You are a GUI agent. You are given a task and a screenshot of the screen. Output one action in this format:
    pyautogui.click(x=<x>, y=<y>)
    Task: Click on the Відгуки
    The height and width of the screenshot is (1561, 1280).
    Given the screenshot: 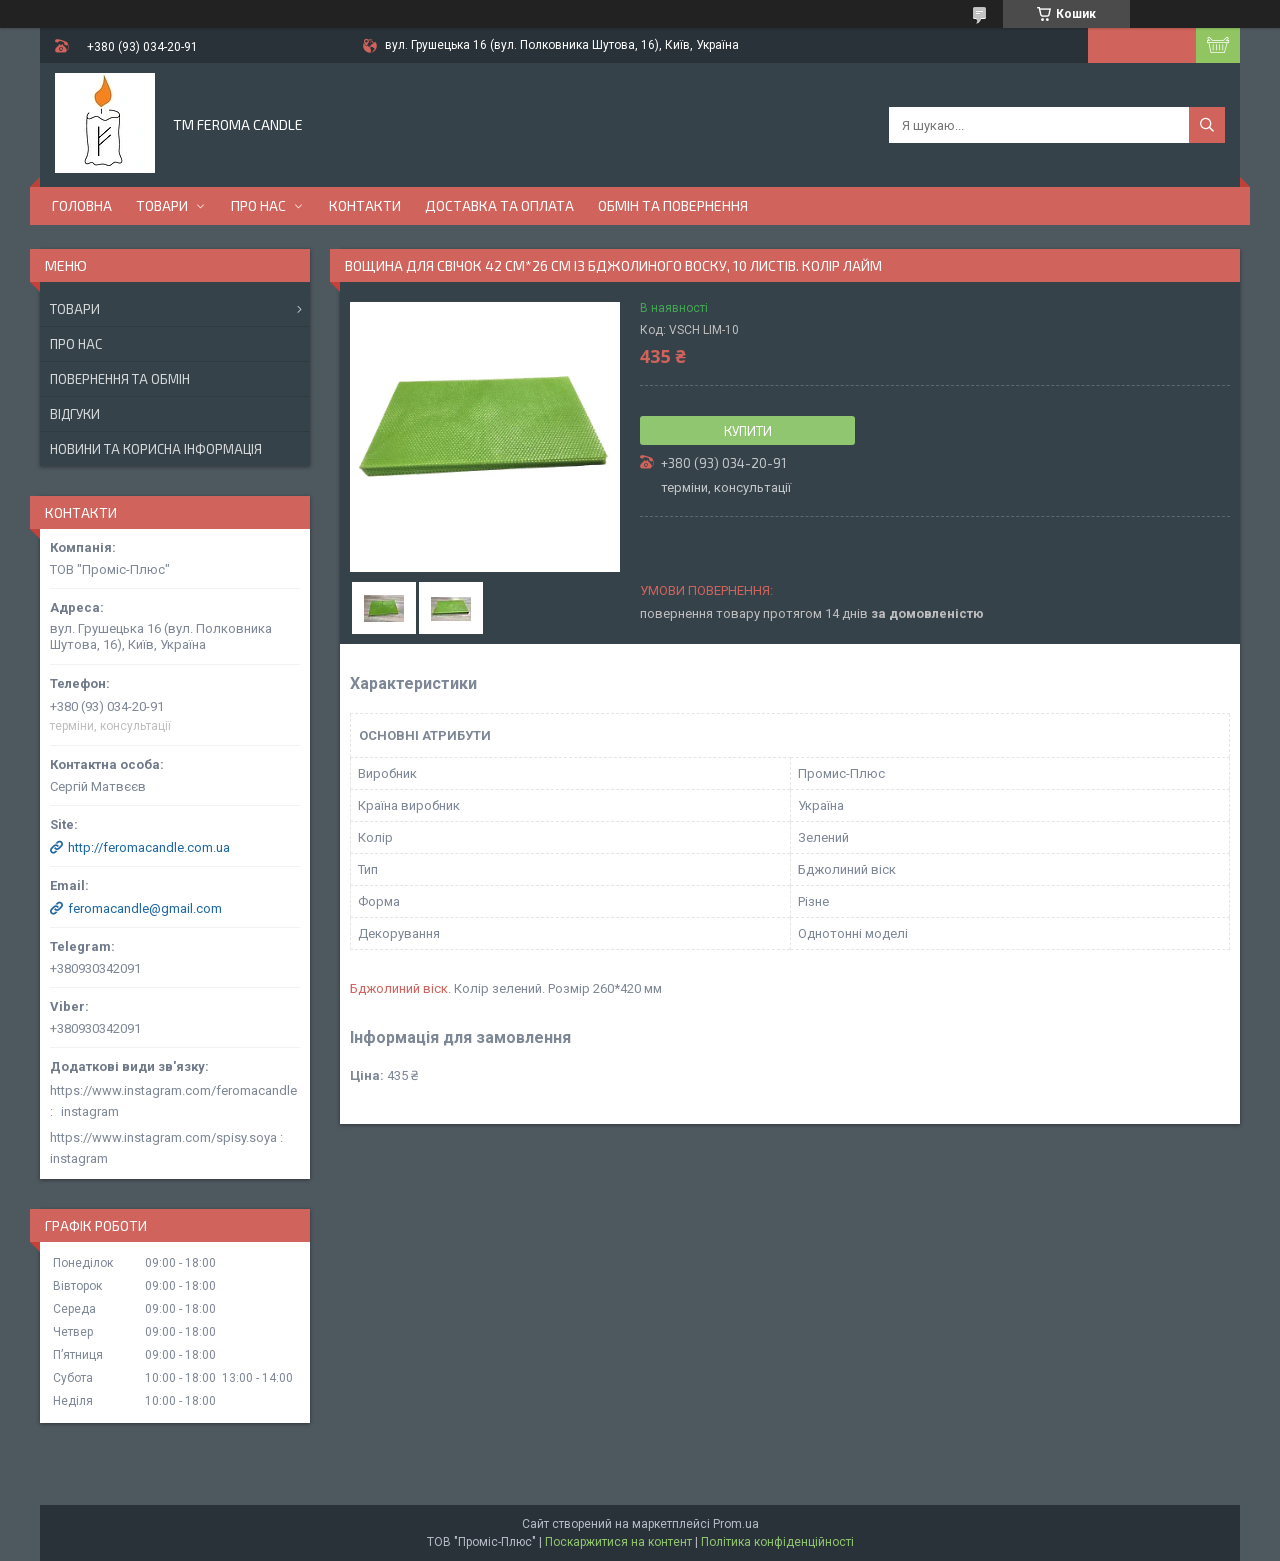 What is the action you would take?
    pyautogui.click(x=75, y=414)
    